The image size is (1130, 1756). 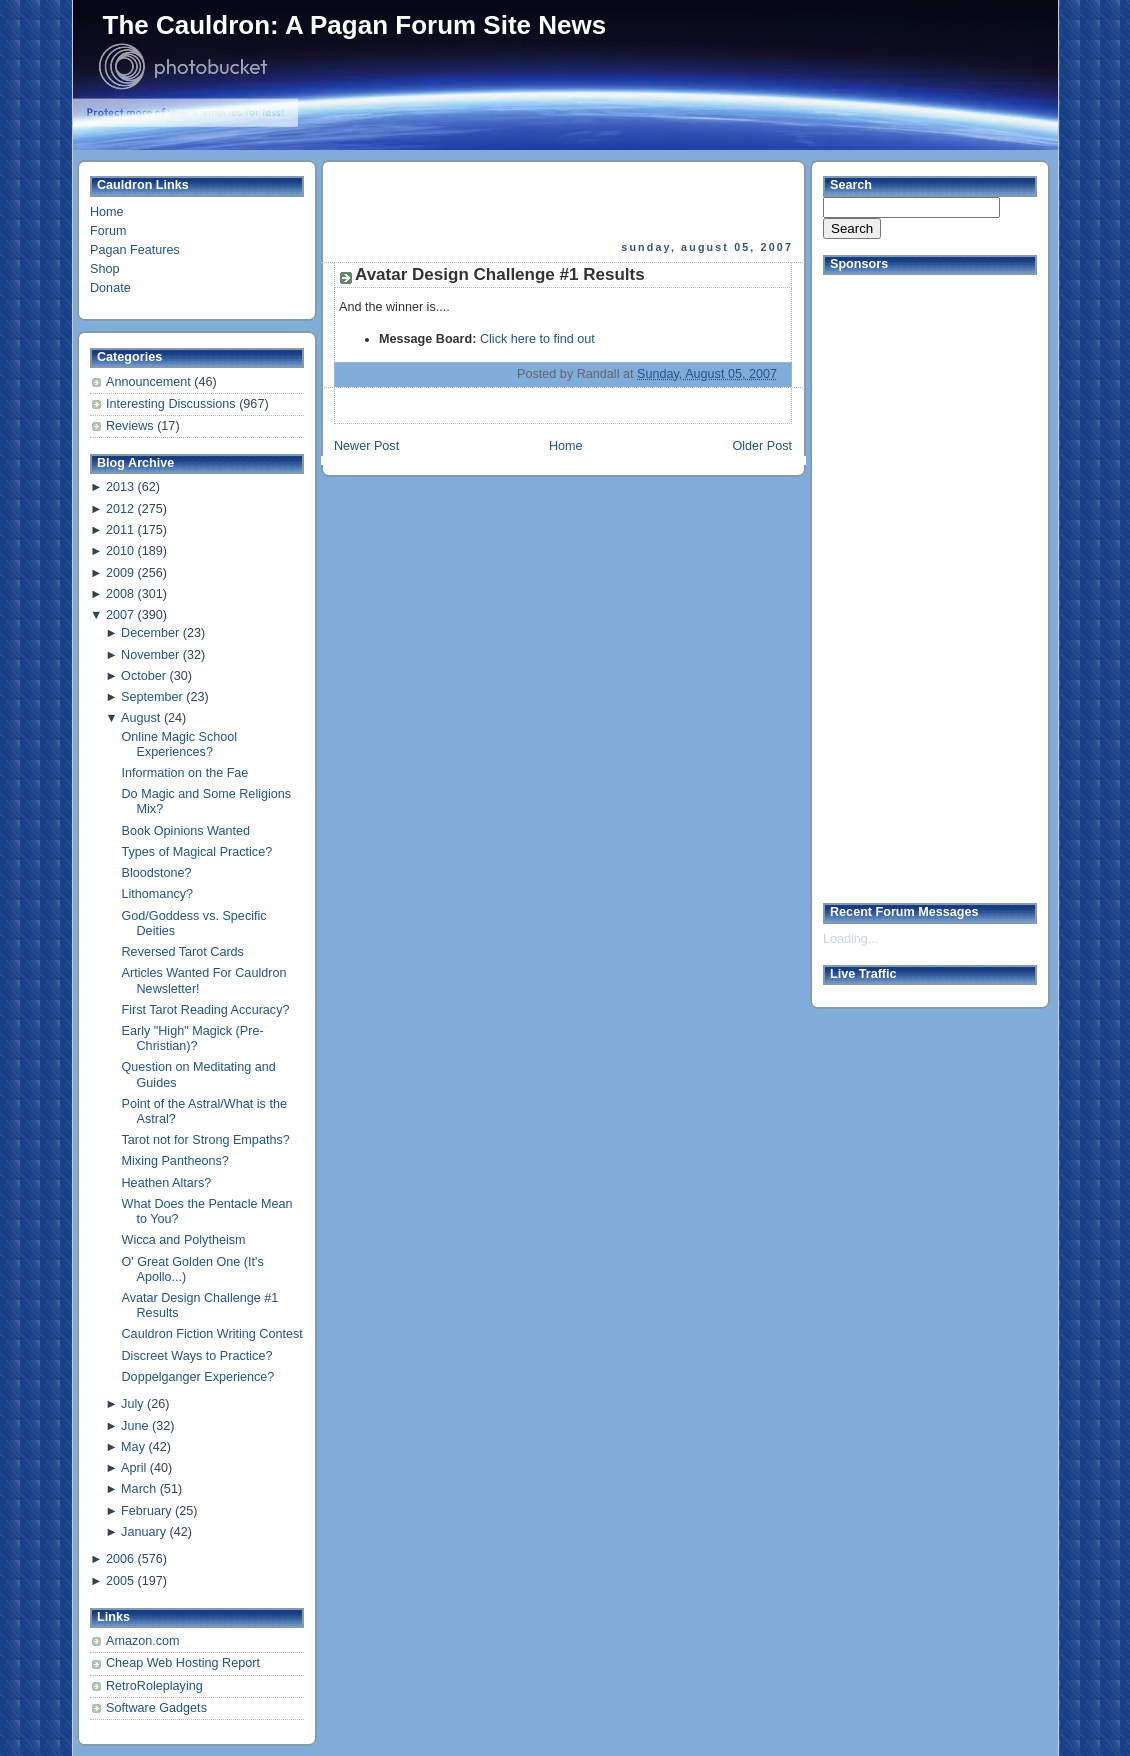 What do you see at coordinates (150, 655) in the screenshot?
I see `November` at bounding box center [150, 655].